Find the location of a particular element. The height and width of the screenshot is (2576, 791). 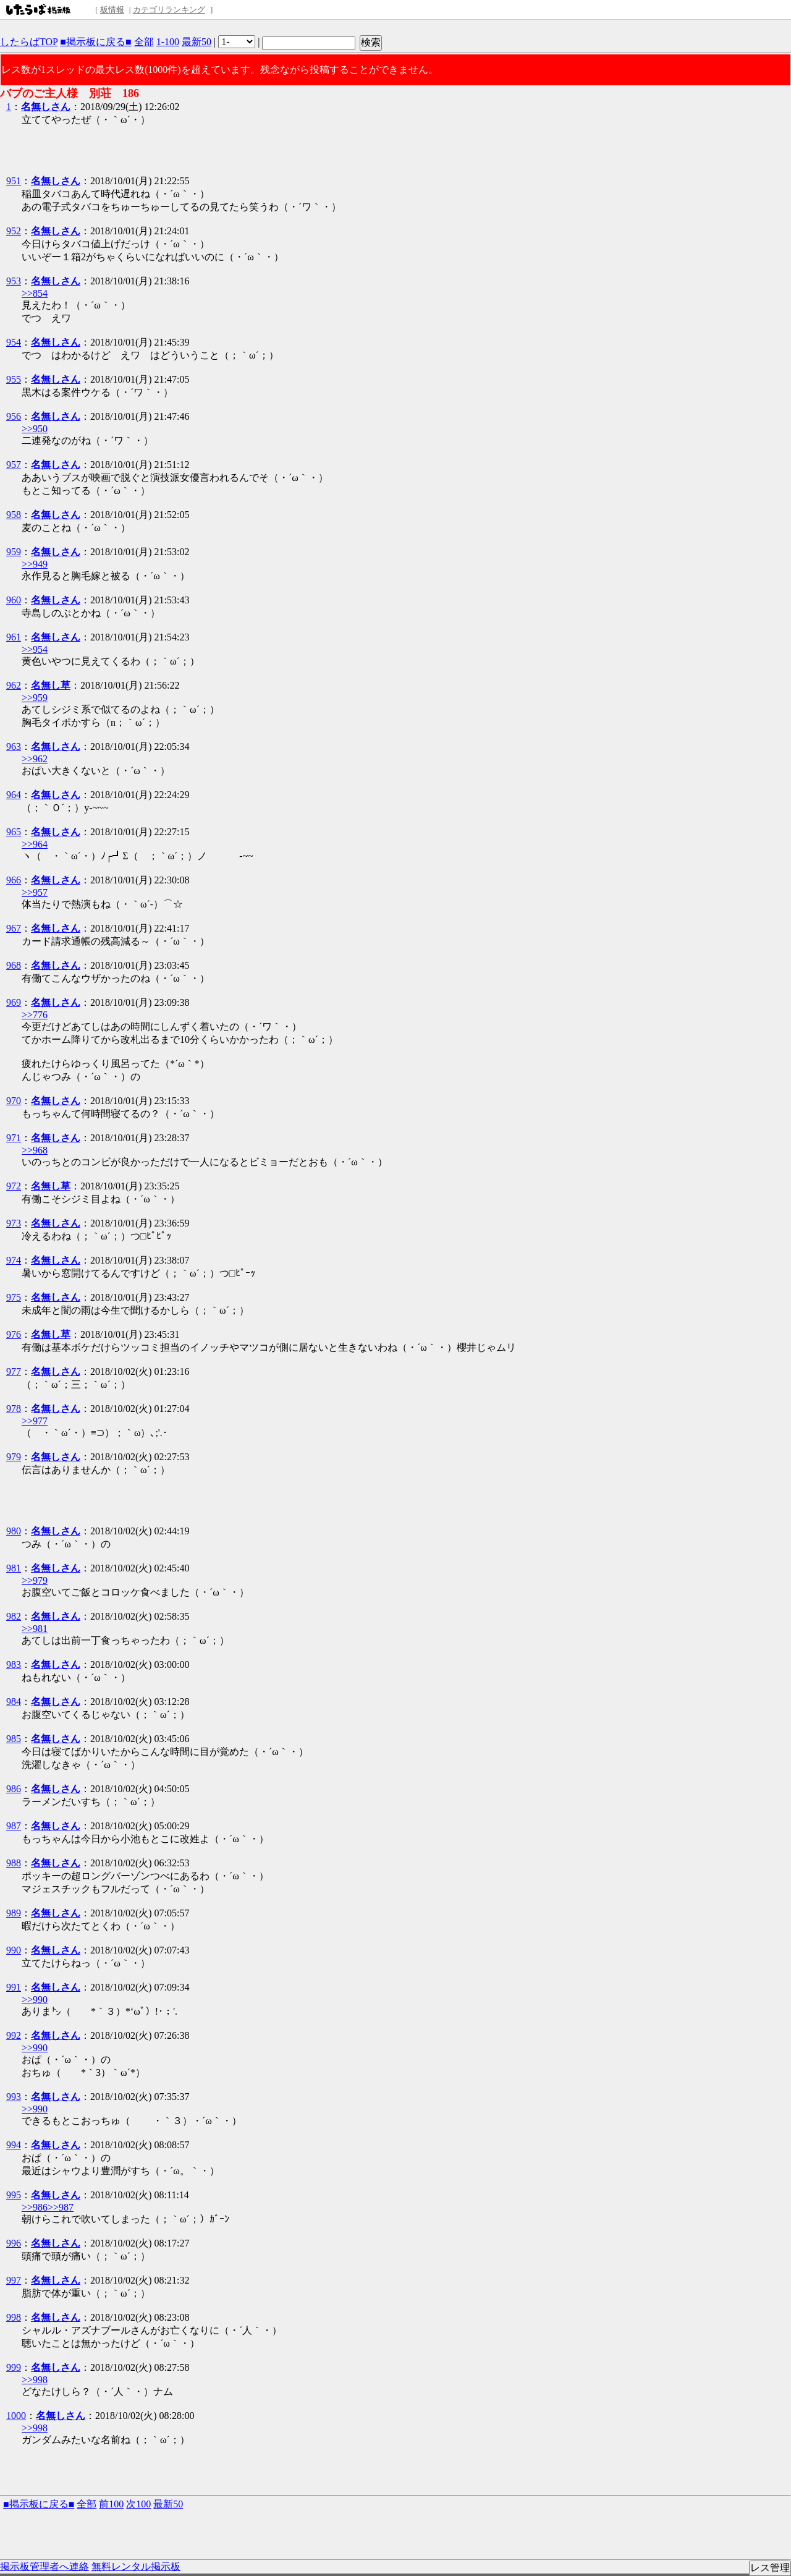

>>776 is located at coordinates (35, 1015).